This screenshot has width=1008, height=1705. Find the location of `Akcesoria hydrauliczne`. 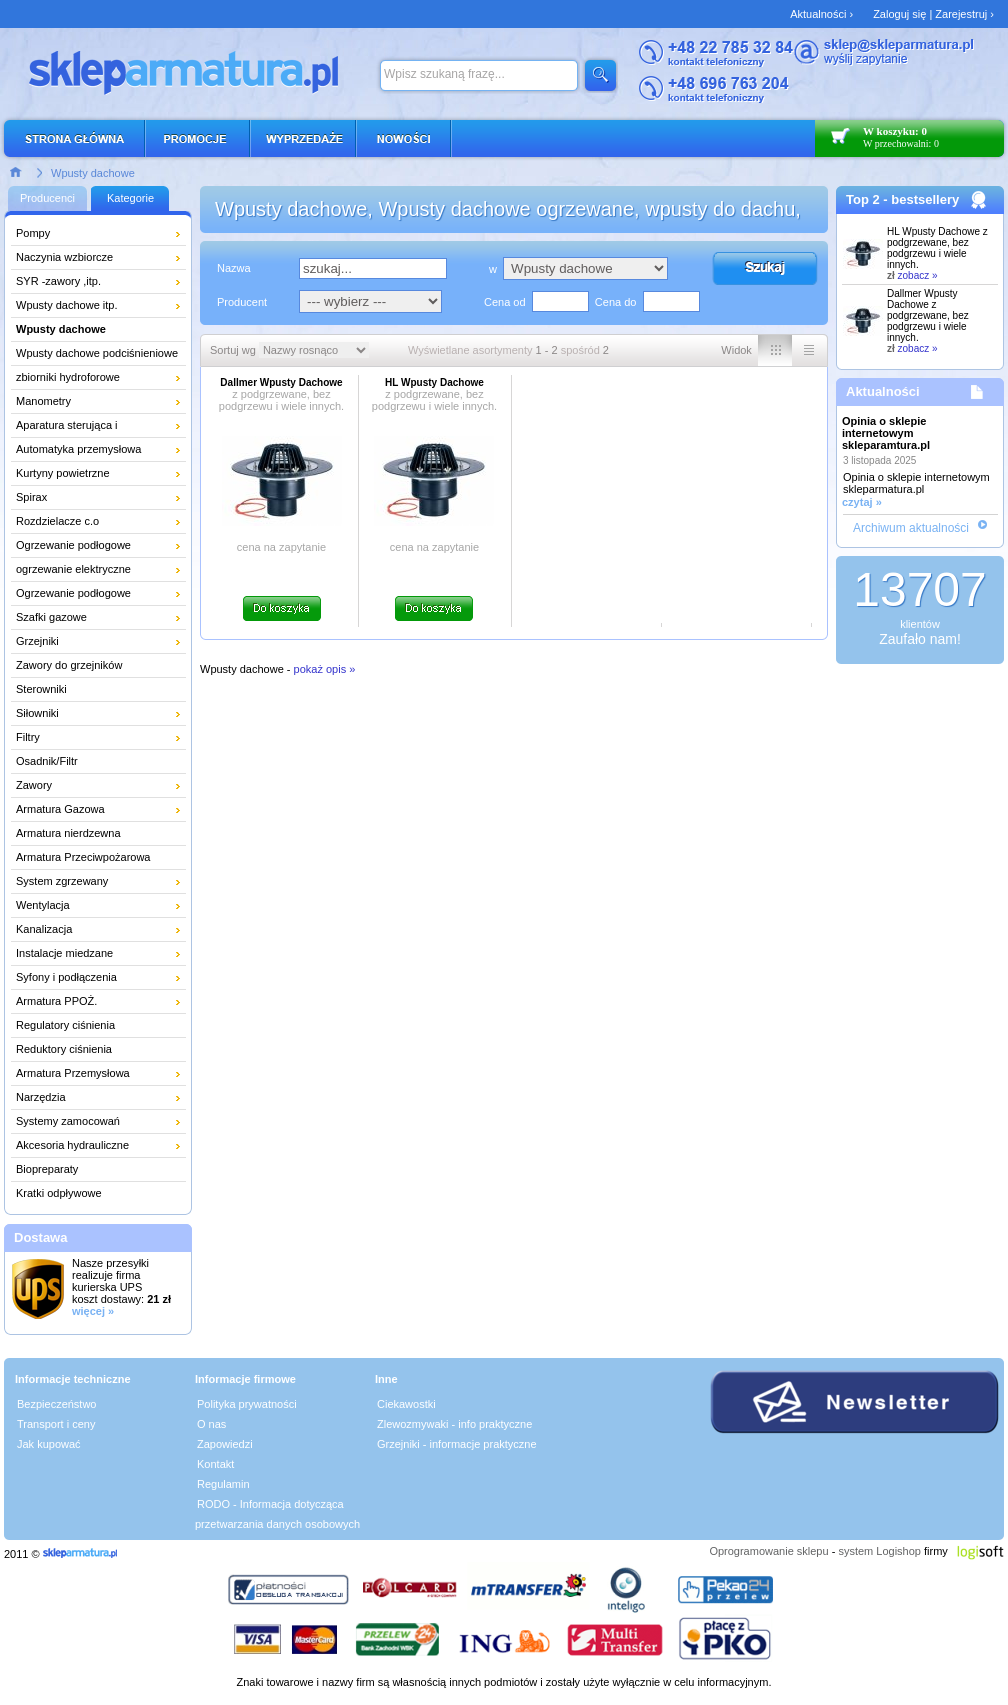

Akcesoria hydrauliczne is located at coordinates (72, 1145).